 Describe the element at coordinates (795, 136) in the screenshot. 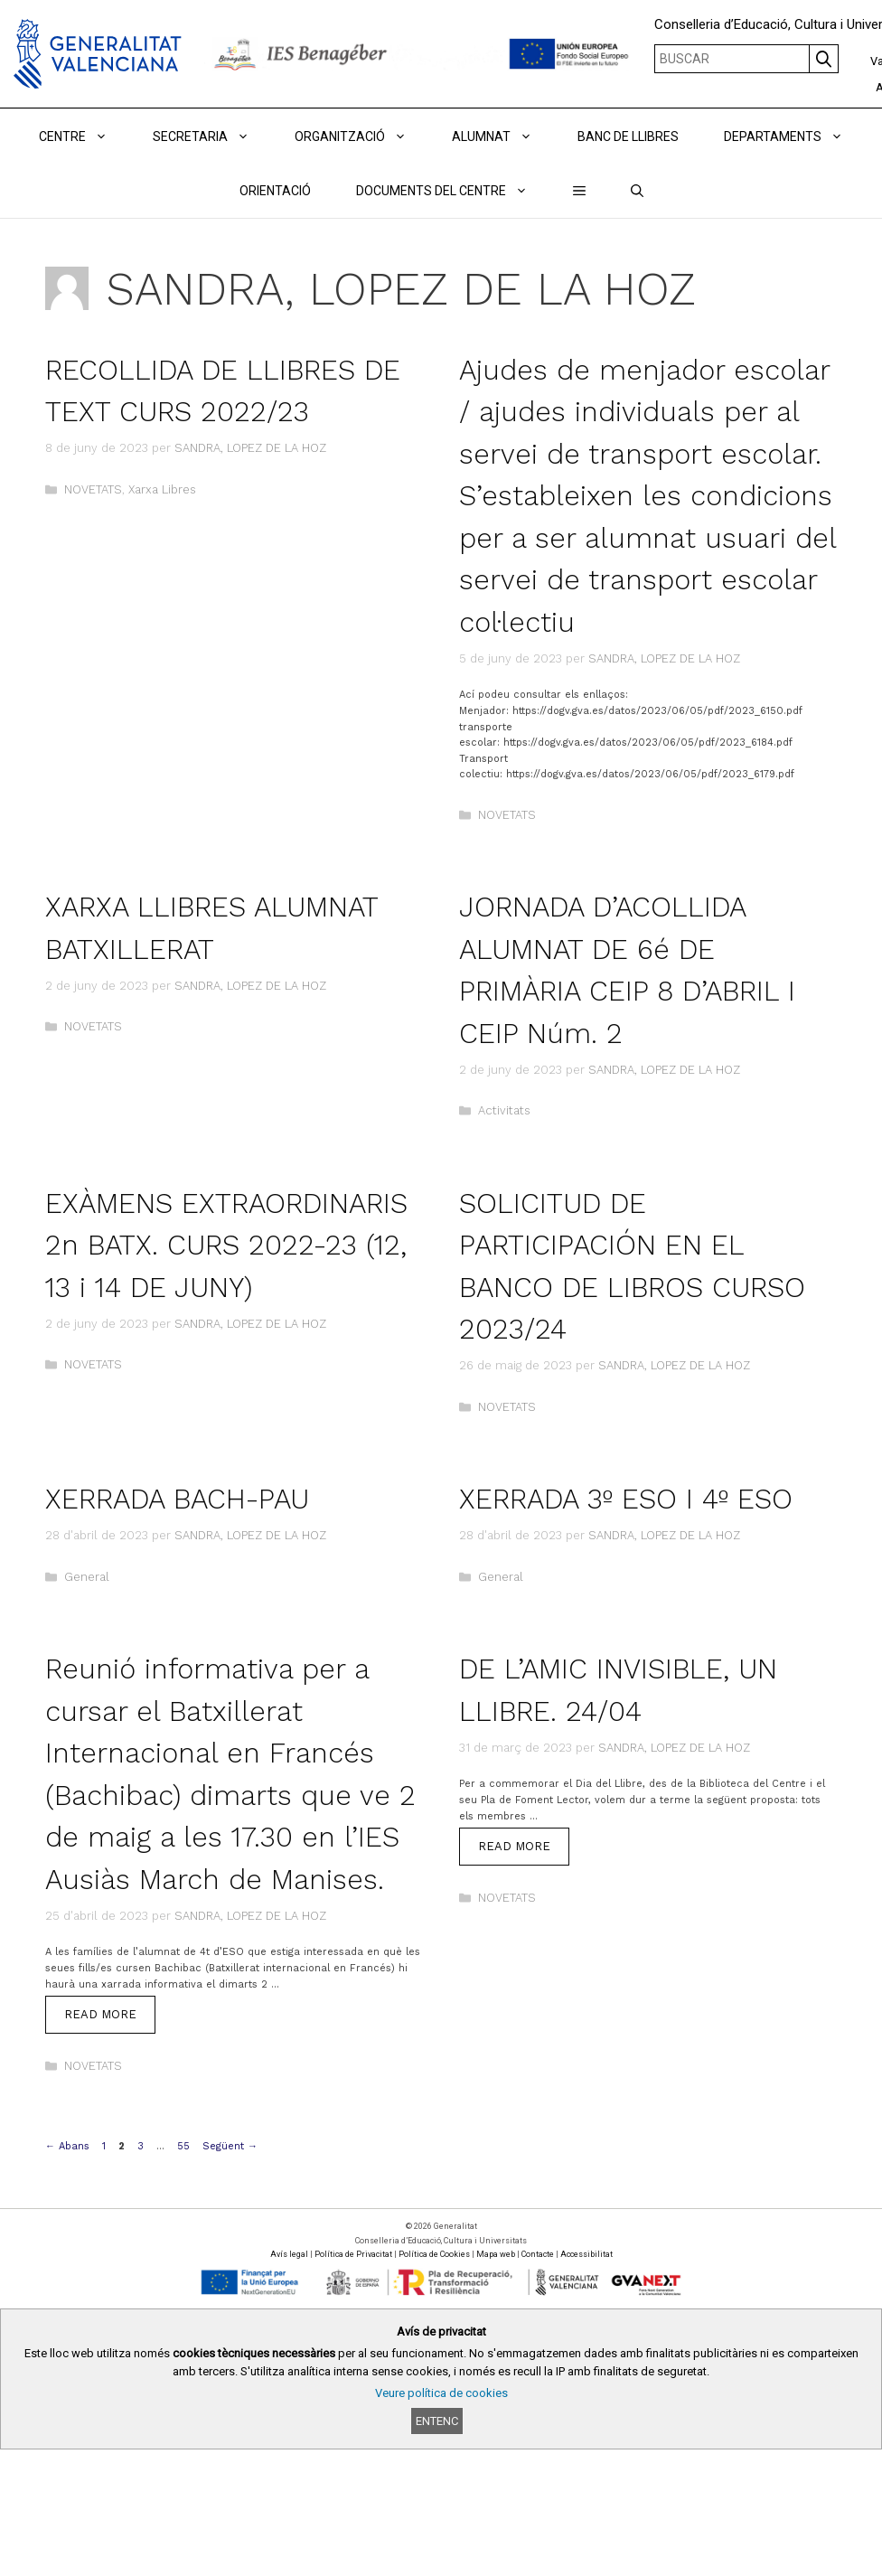

I see `DEPARTAMENTS` at that location.